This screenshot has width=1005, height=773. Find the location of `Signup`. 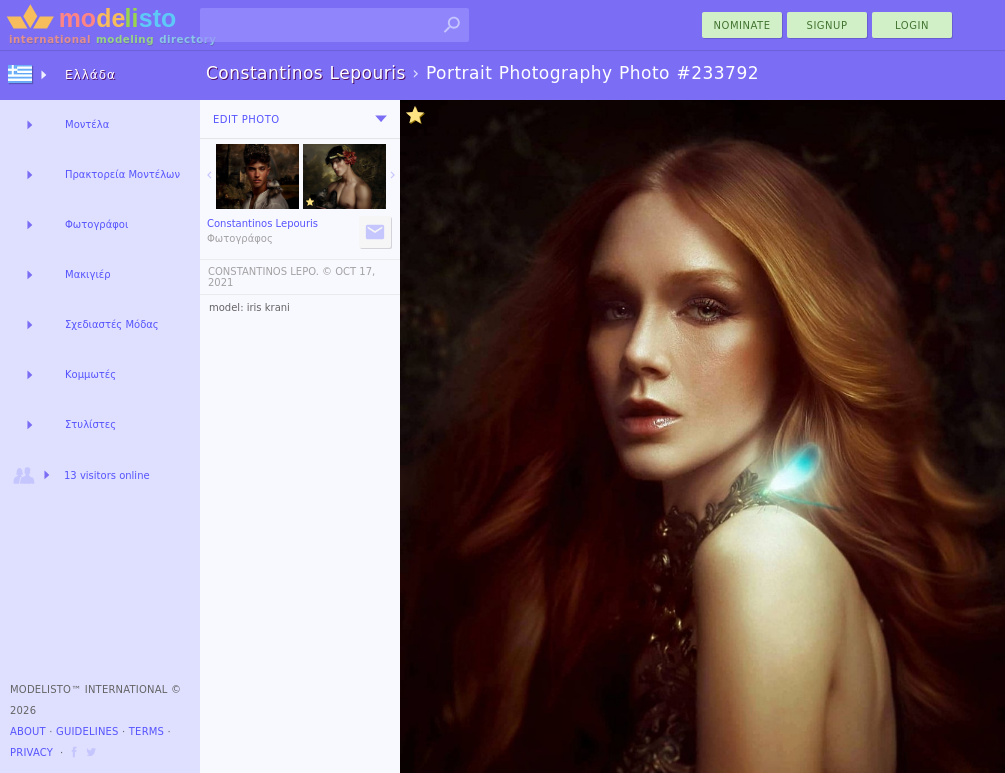

Signup is located at coordinates (827, 25).